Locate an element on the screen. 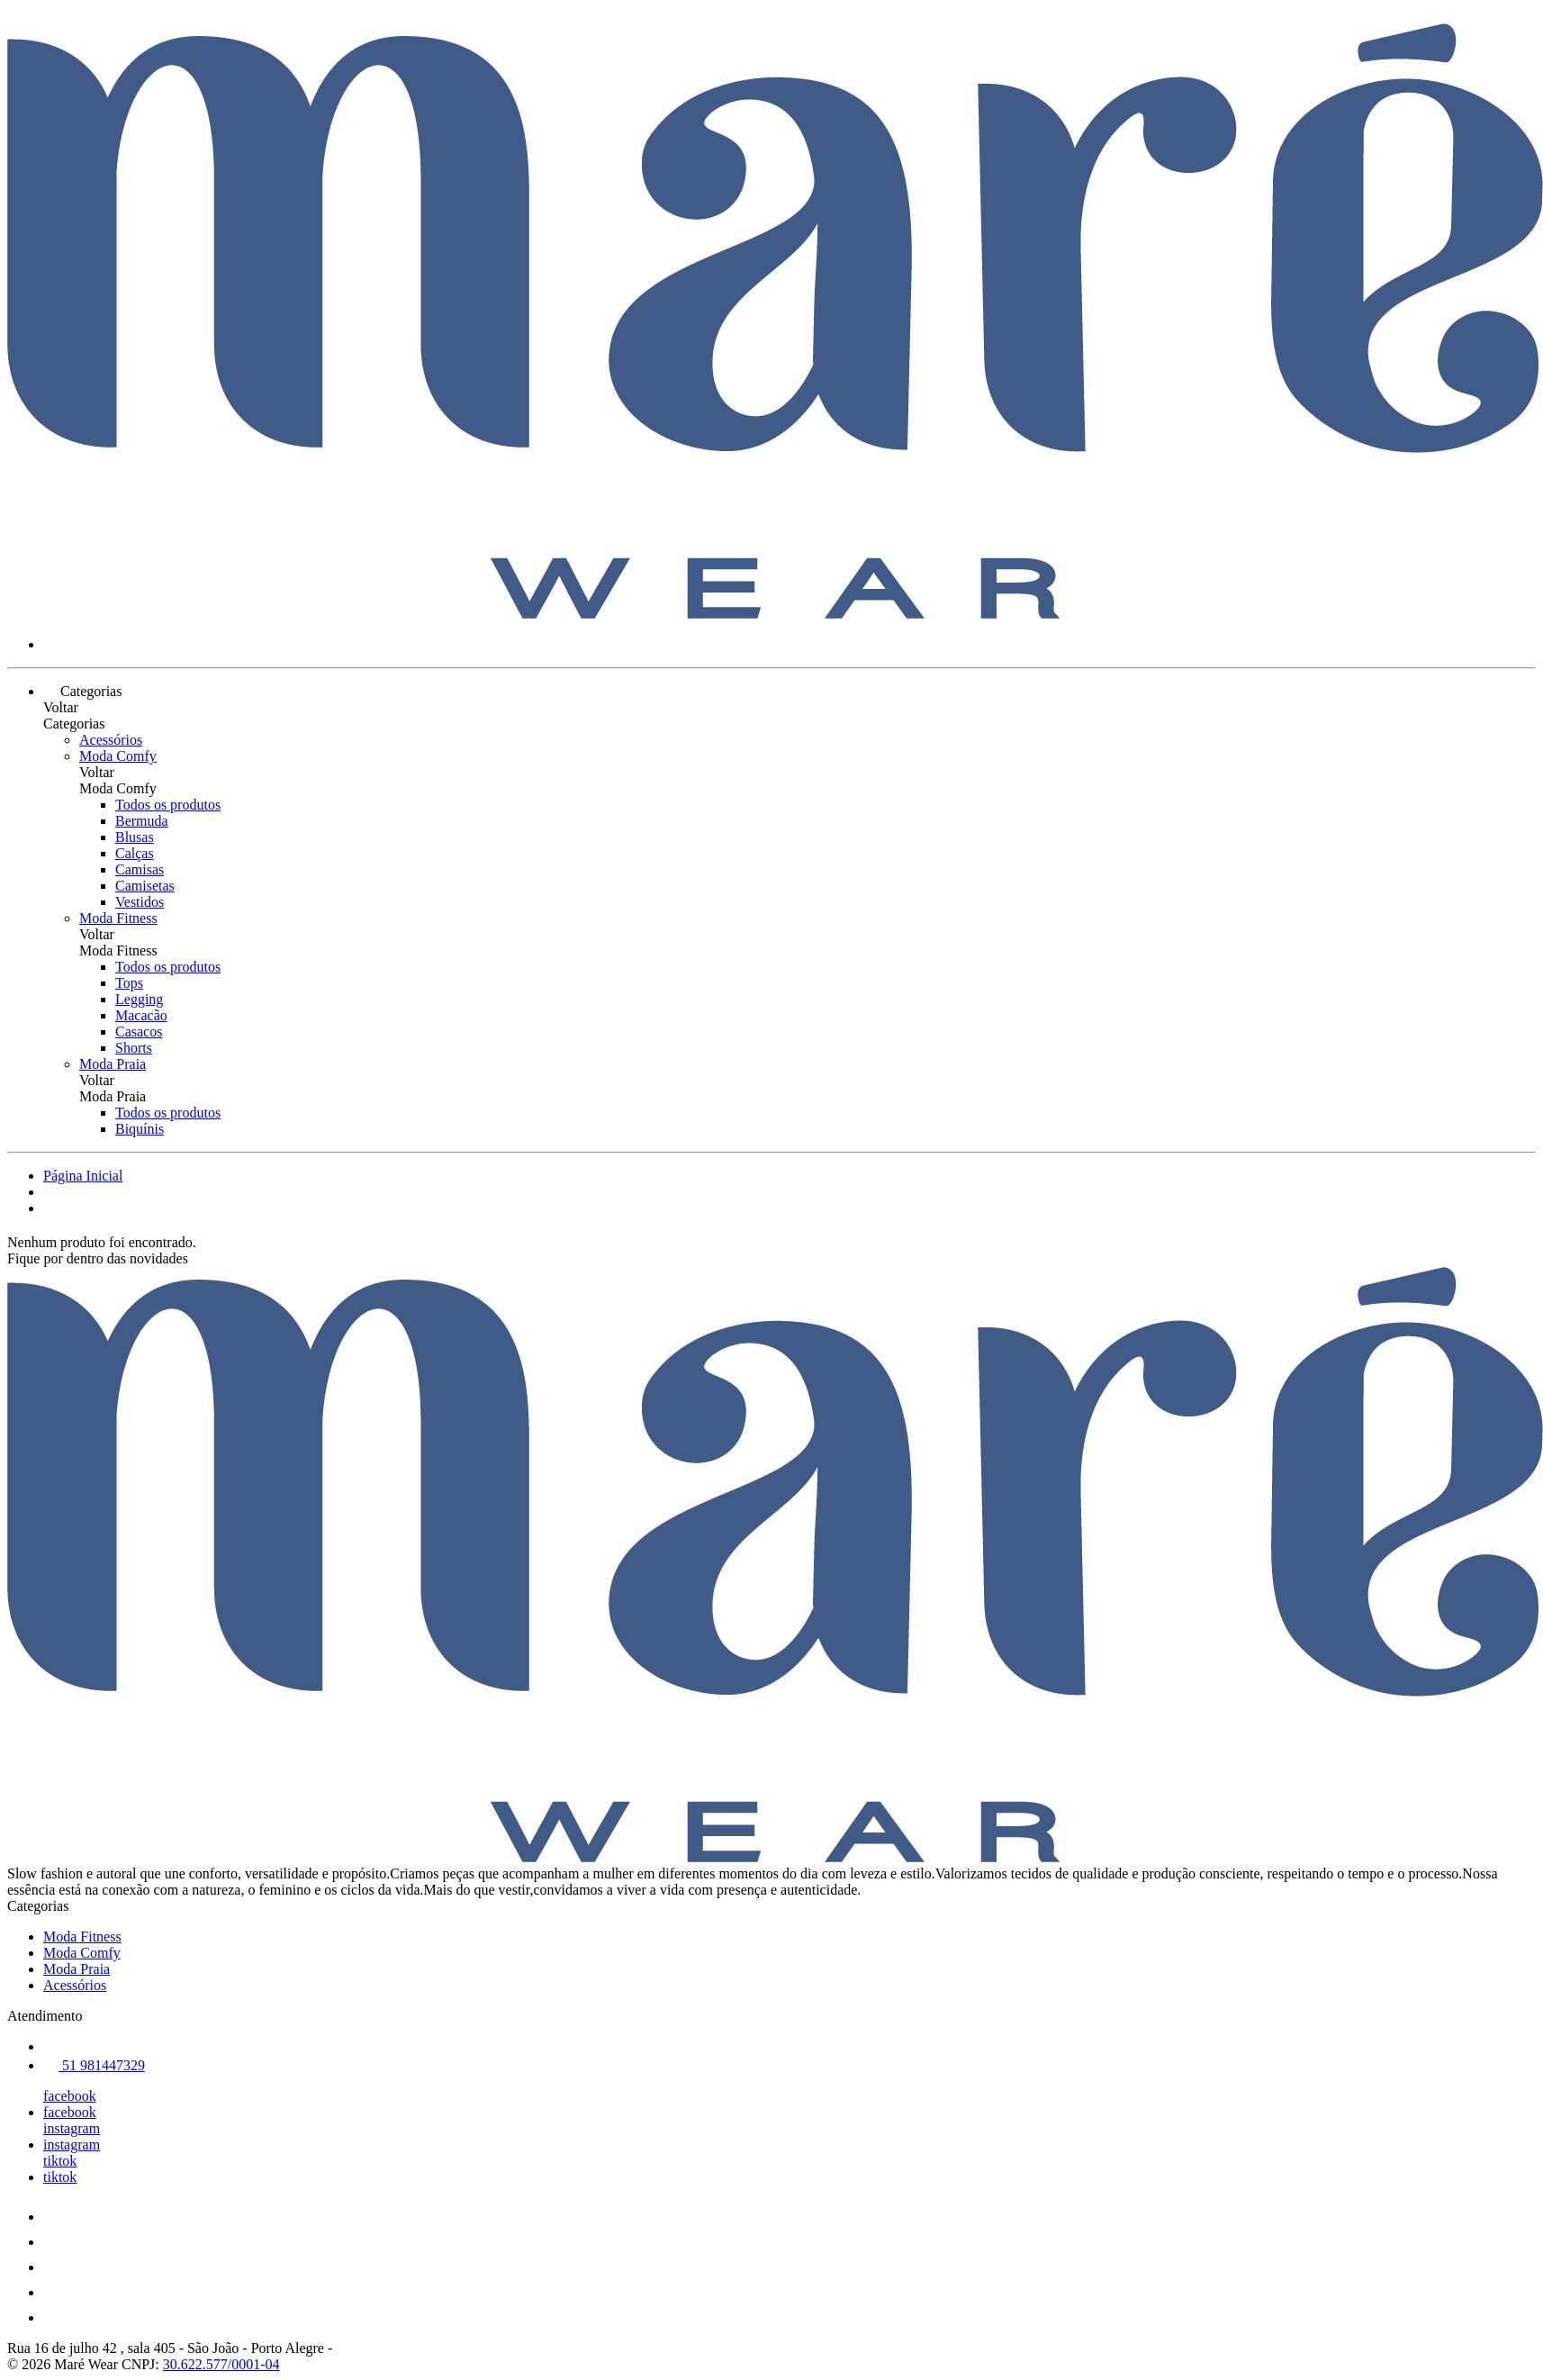 The height and width of the screenshot is (2380, 1543). Biquínis is located at coordinates (139, 1128).